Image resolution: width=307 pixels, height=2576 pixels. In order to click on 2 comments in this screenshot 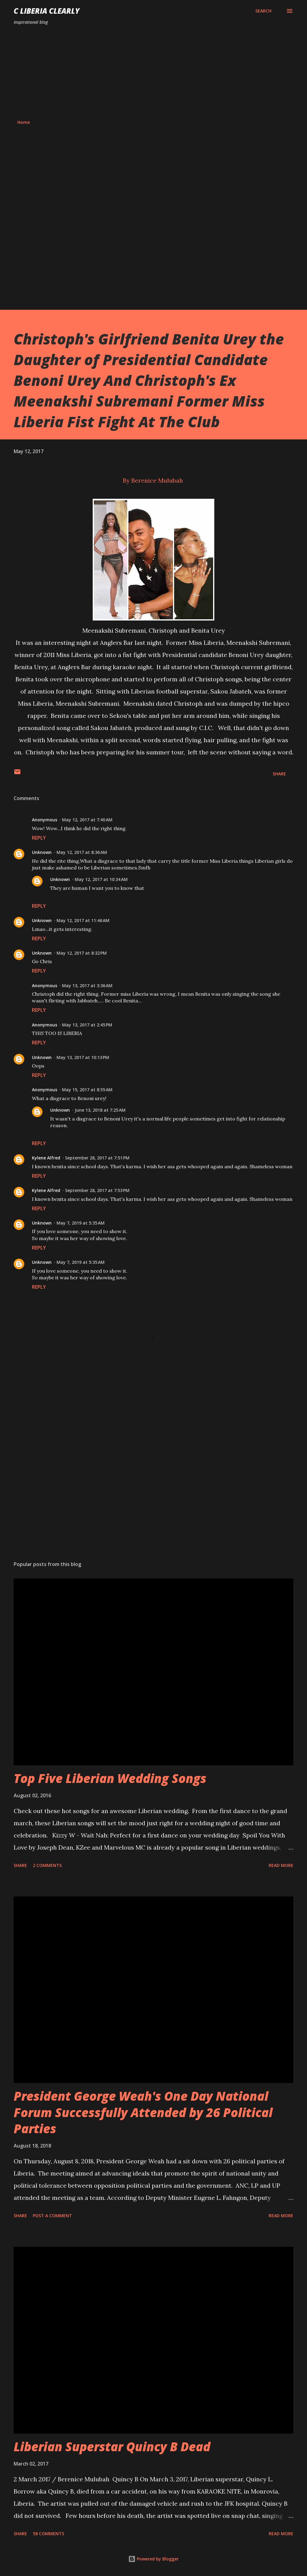, I will do `click(47, 1865)`.